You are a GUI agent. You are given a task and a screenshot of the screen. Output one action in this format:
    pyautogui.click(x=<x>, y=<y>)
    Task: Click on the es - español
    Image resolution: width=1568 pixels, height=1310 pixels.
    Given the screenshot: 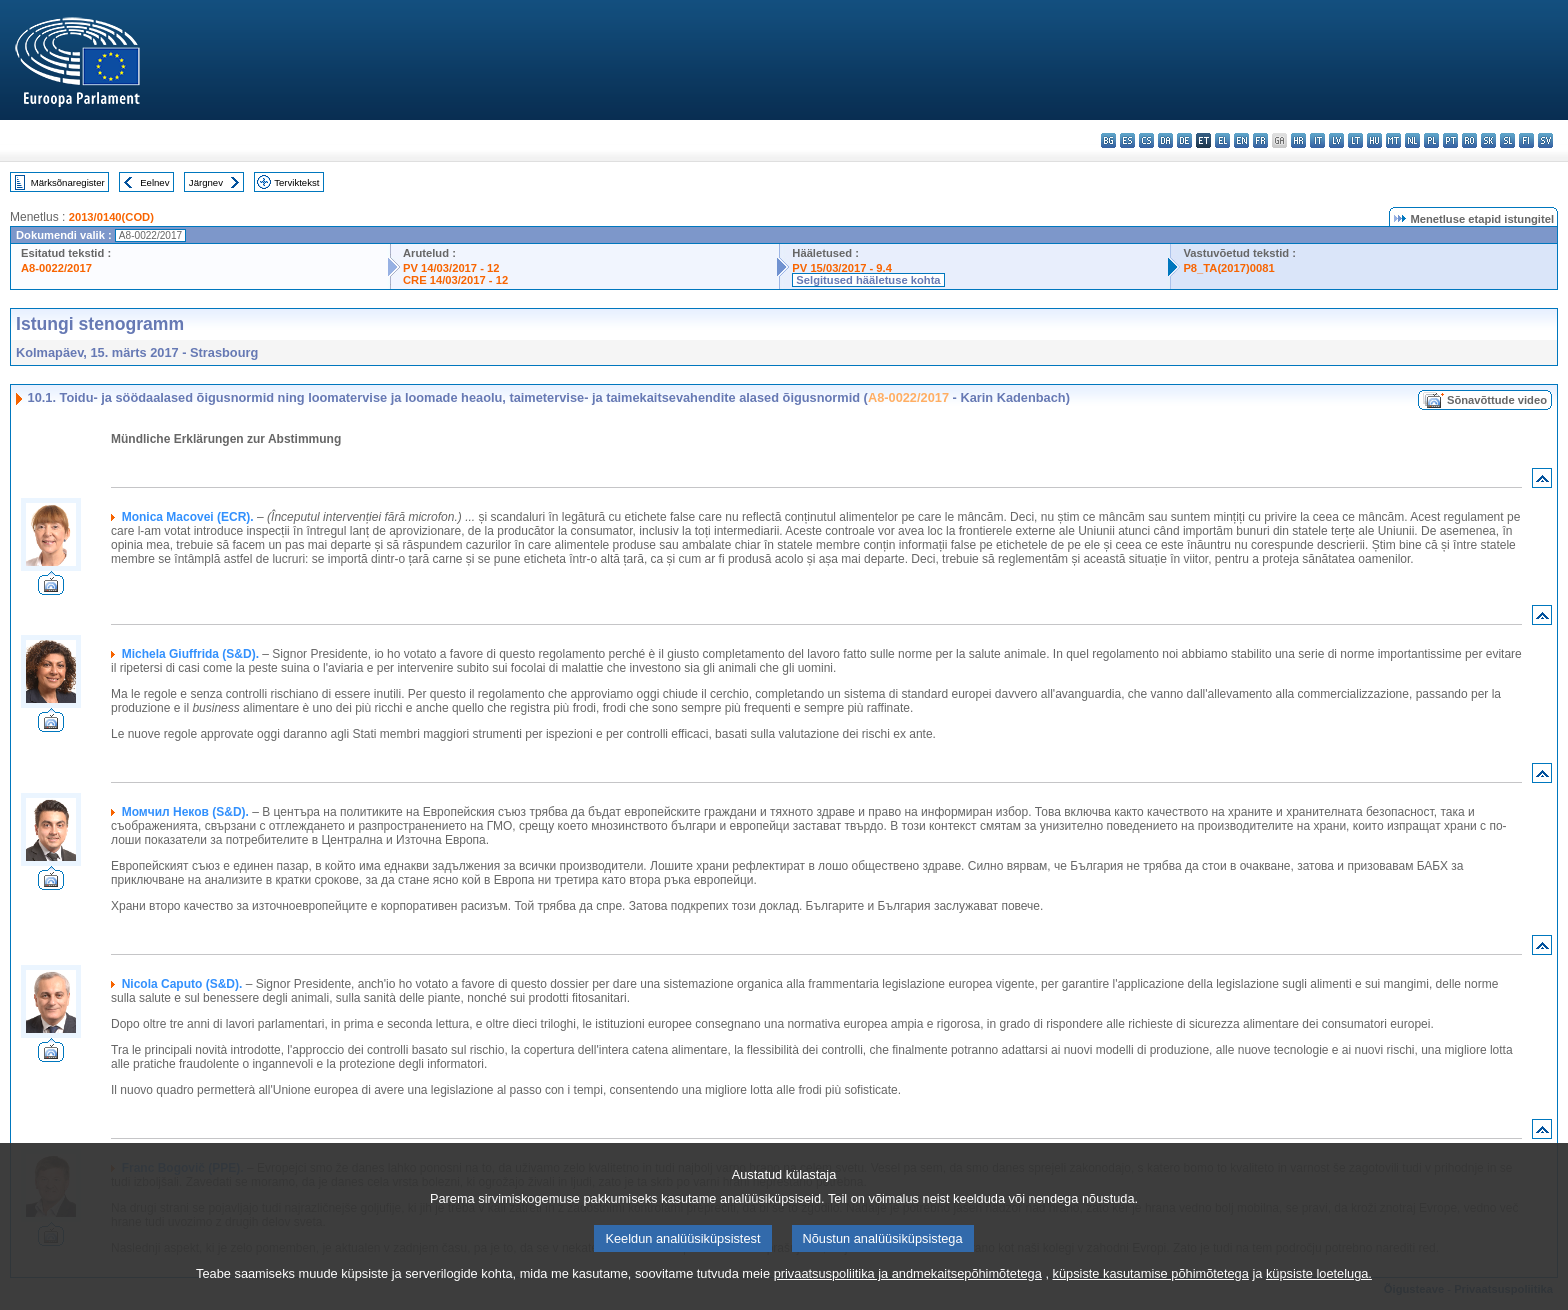 What is the action you would take?
    pyautogui.click(x=1127, y=140)
    